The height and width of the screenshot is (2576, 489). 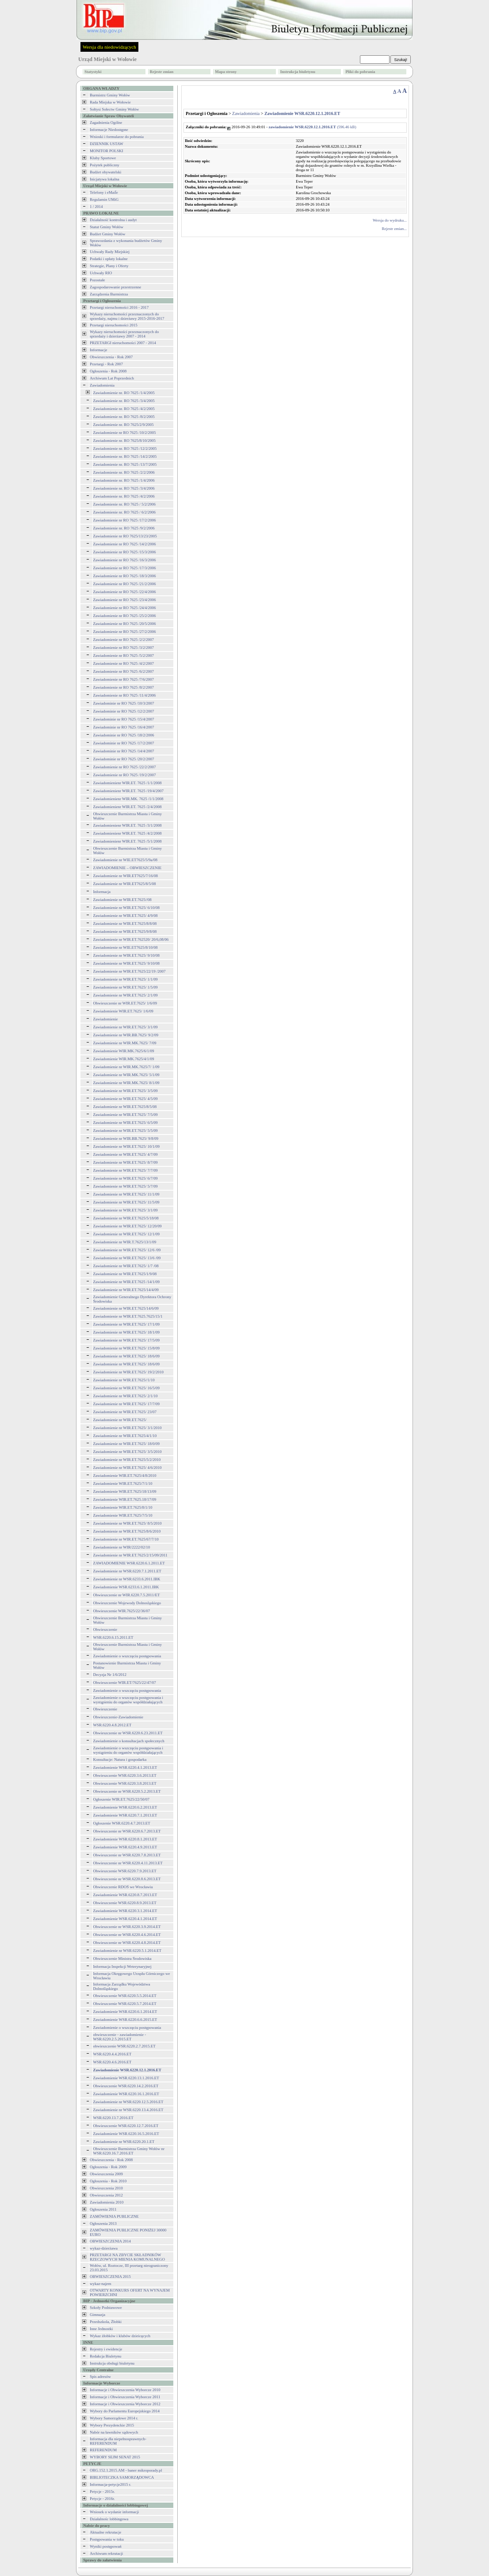 What do you see at coordinates (112, 2425) in the screenshot?
I see `Wybory Prezydenckie 2015` at bounding box center [112, 2425].